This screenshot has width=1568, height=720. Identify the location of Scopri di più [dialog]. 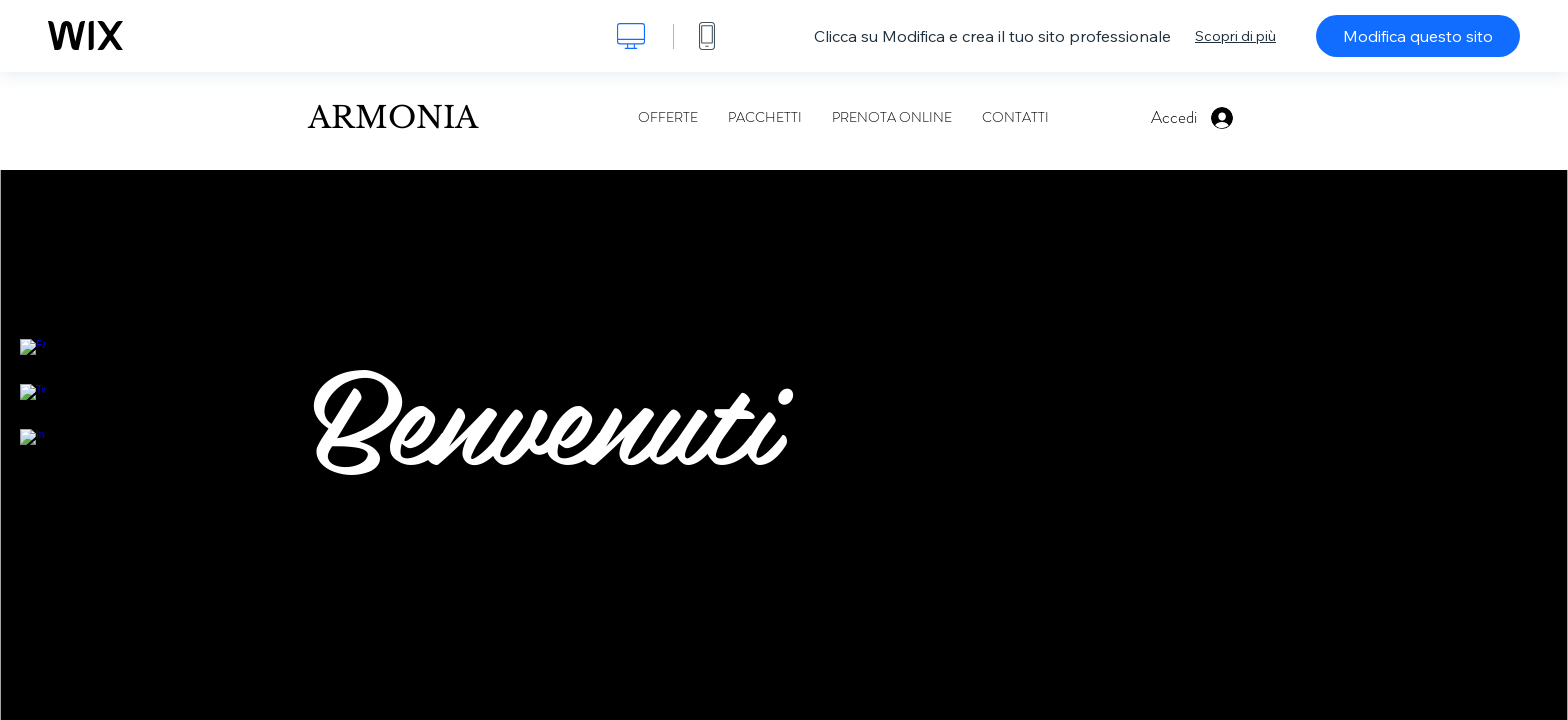
(1235, 36).